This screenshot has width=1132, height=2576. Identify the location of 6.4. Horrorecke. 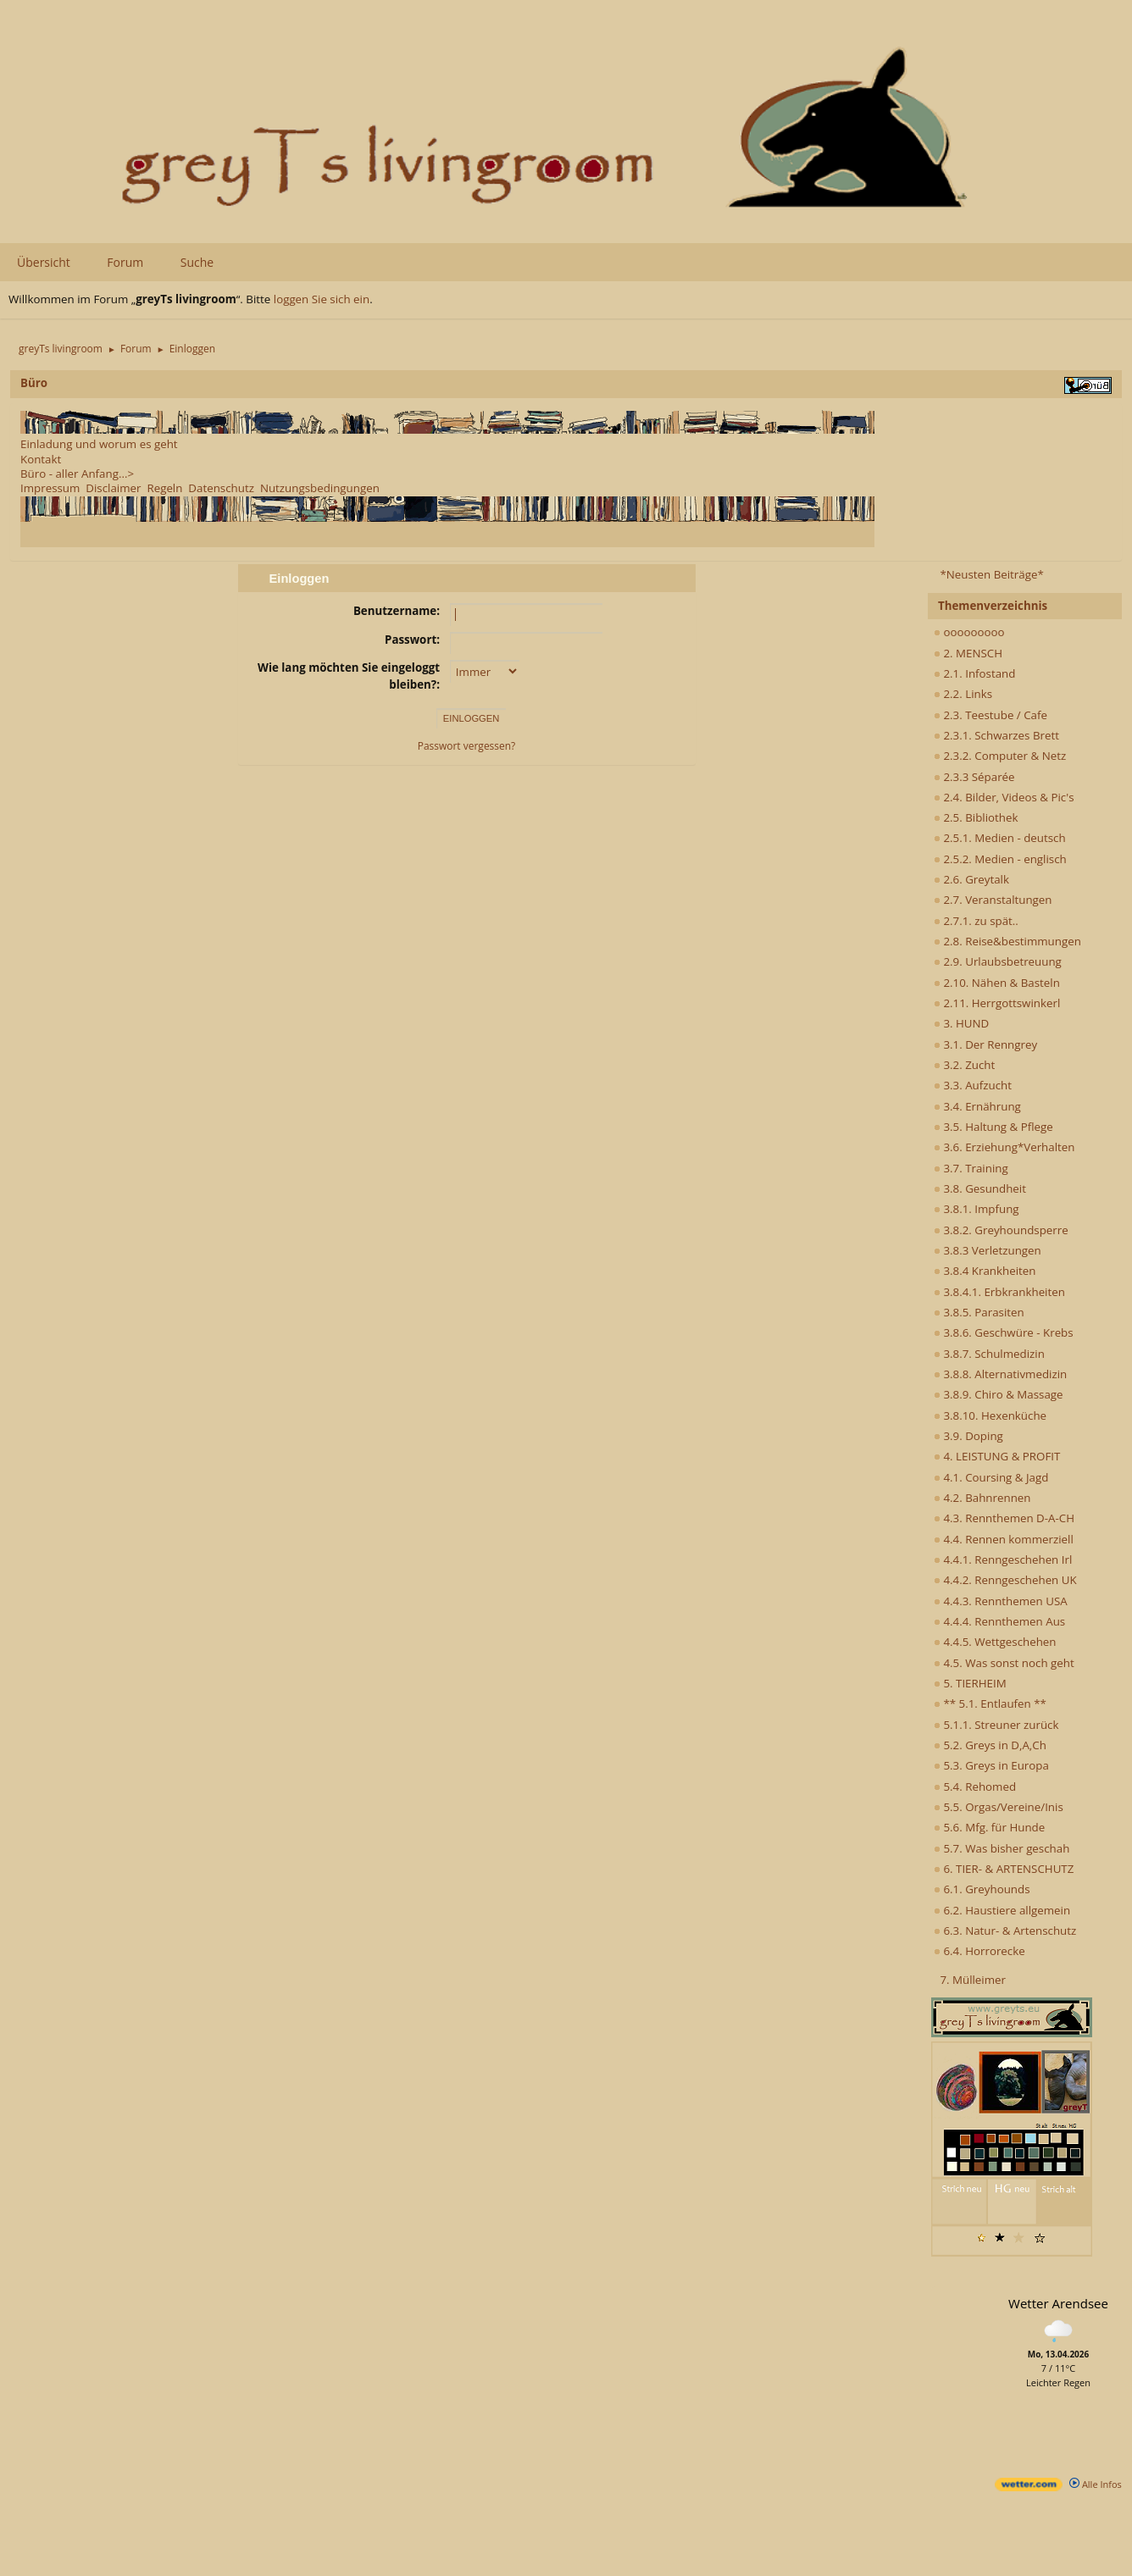
(979, 1950).